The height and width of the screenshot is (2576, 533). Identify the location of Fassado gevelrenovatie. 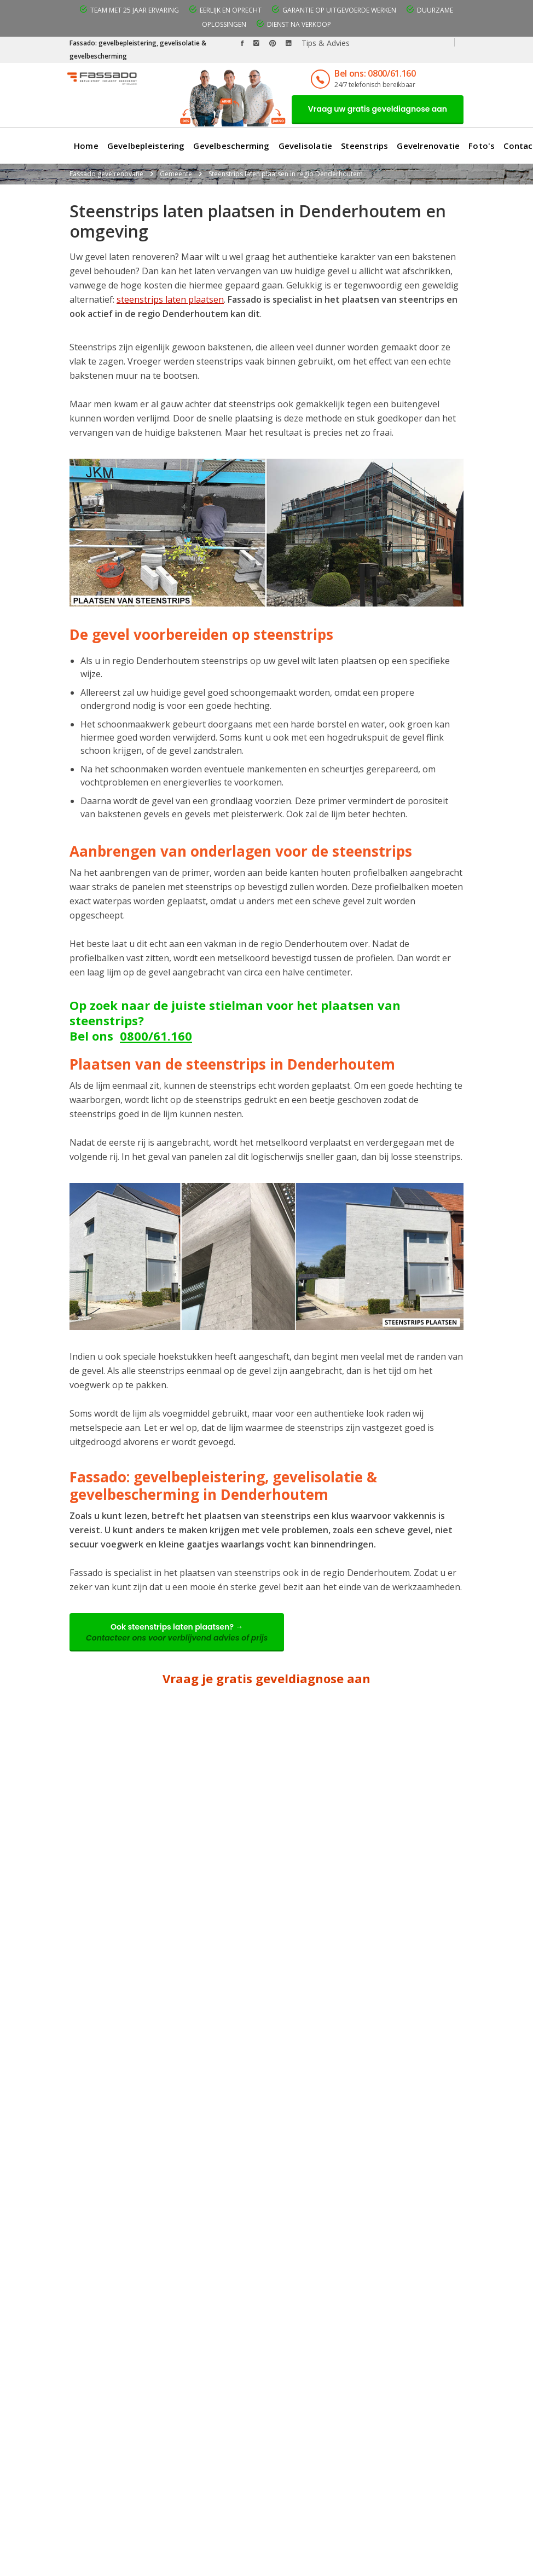
(106, 173).